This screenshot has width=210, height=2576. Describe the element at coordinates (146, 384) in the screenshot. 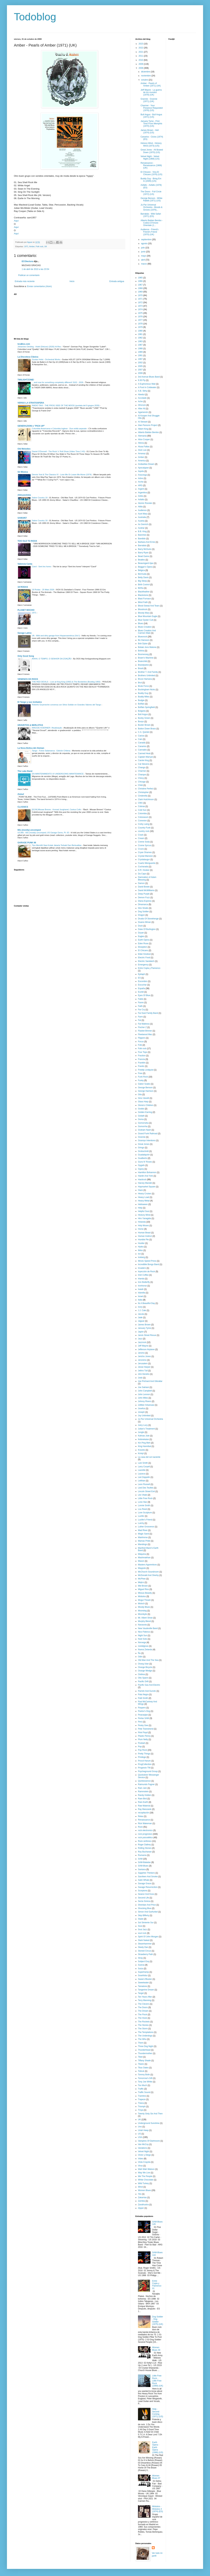

I see `A Euphonious Wail` at that location.